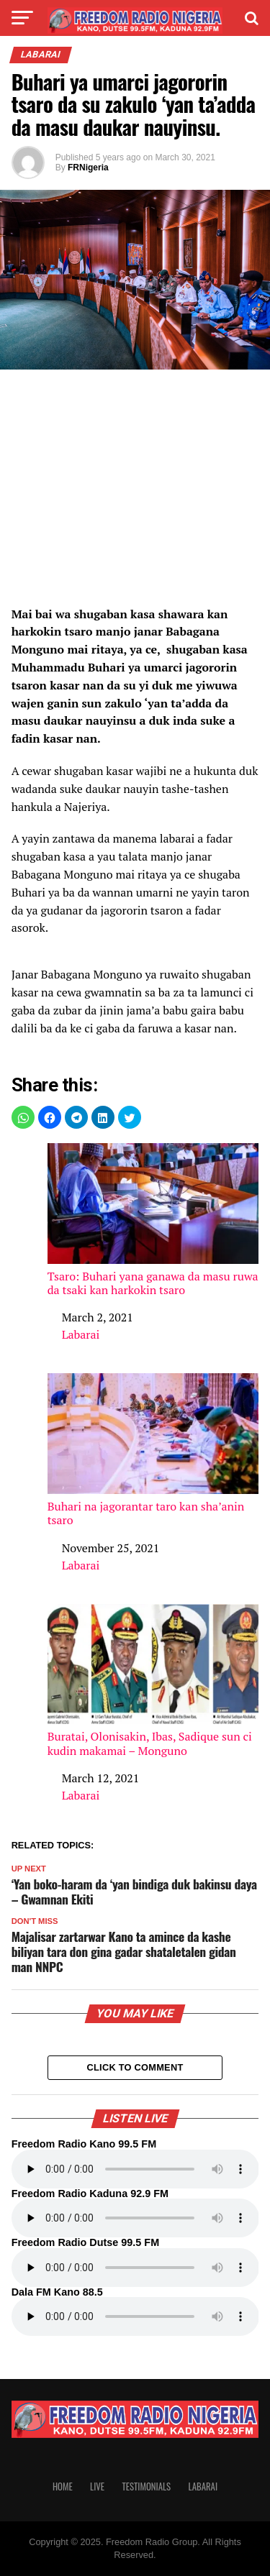 The height and width of the screenshot is (2576, 270). I want to click on Tsaro: Buhari yana ganawa da masu ruwa da tsaki kan harkokin tsaro, so click(153, 1220).